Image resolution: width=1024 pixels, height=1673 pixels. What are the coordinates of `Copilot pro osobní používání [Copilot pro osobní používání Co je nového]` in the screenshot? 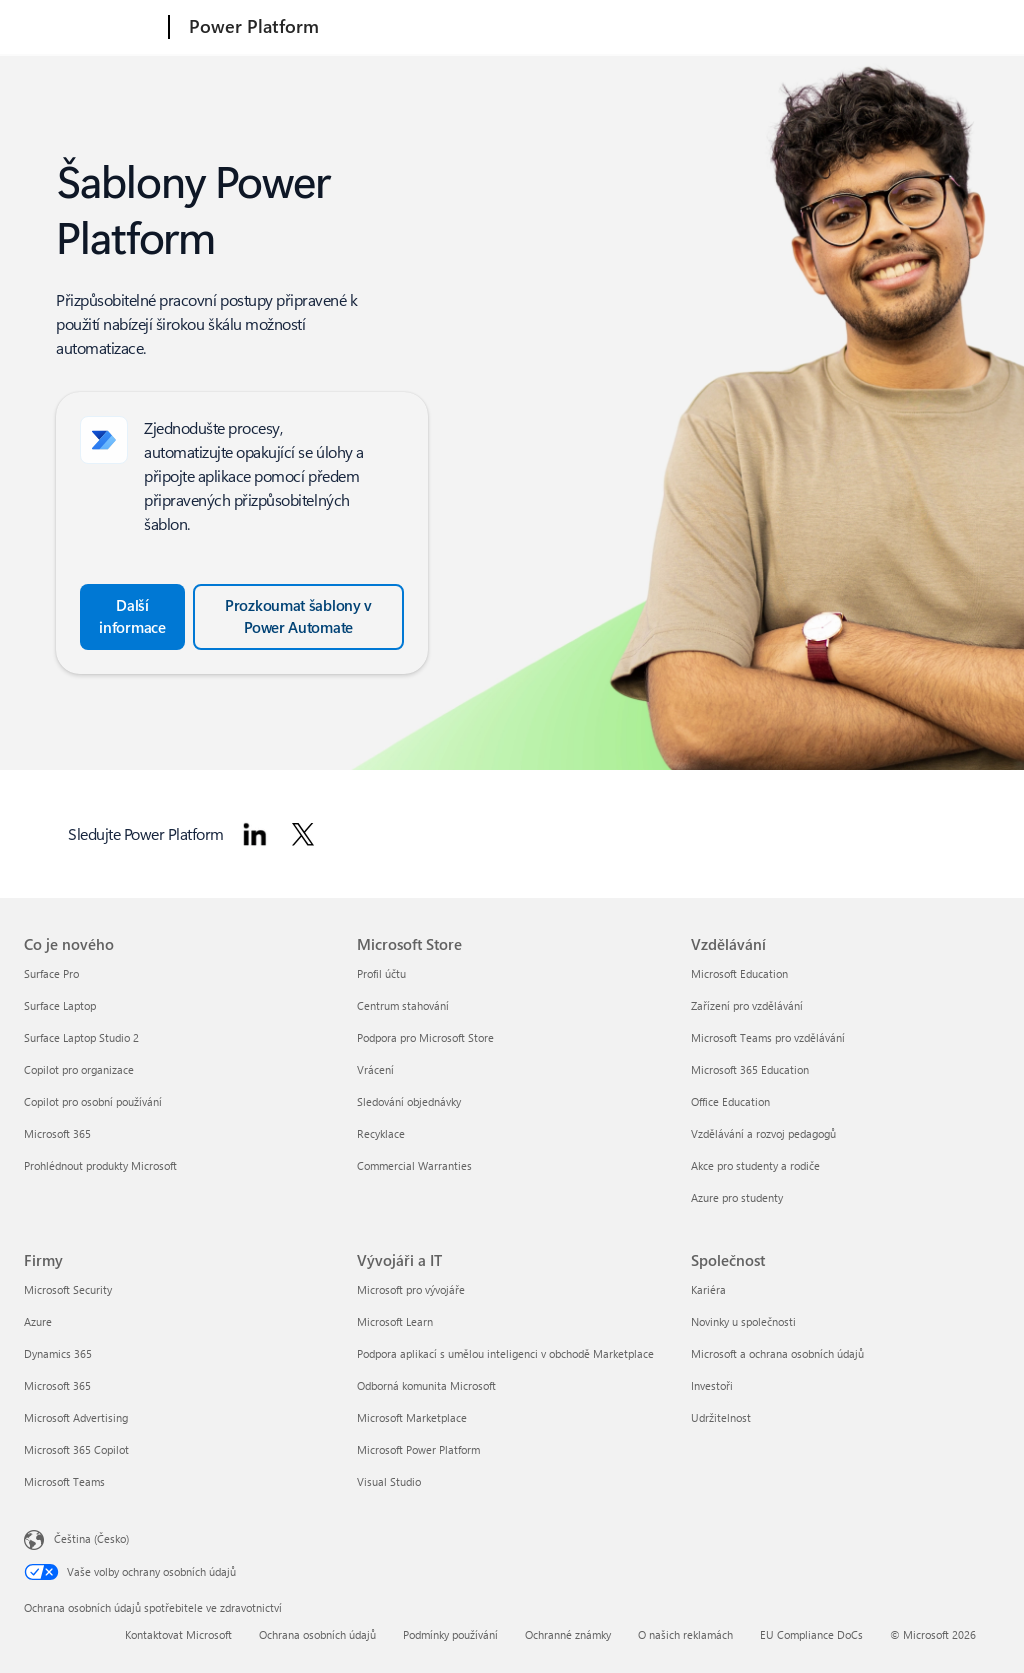 It's located at (93, 1101).